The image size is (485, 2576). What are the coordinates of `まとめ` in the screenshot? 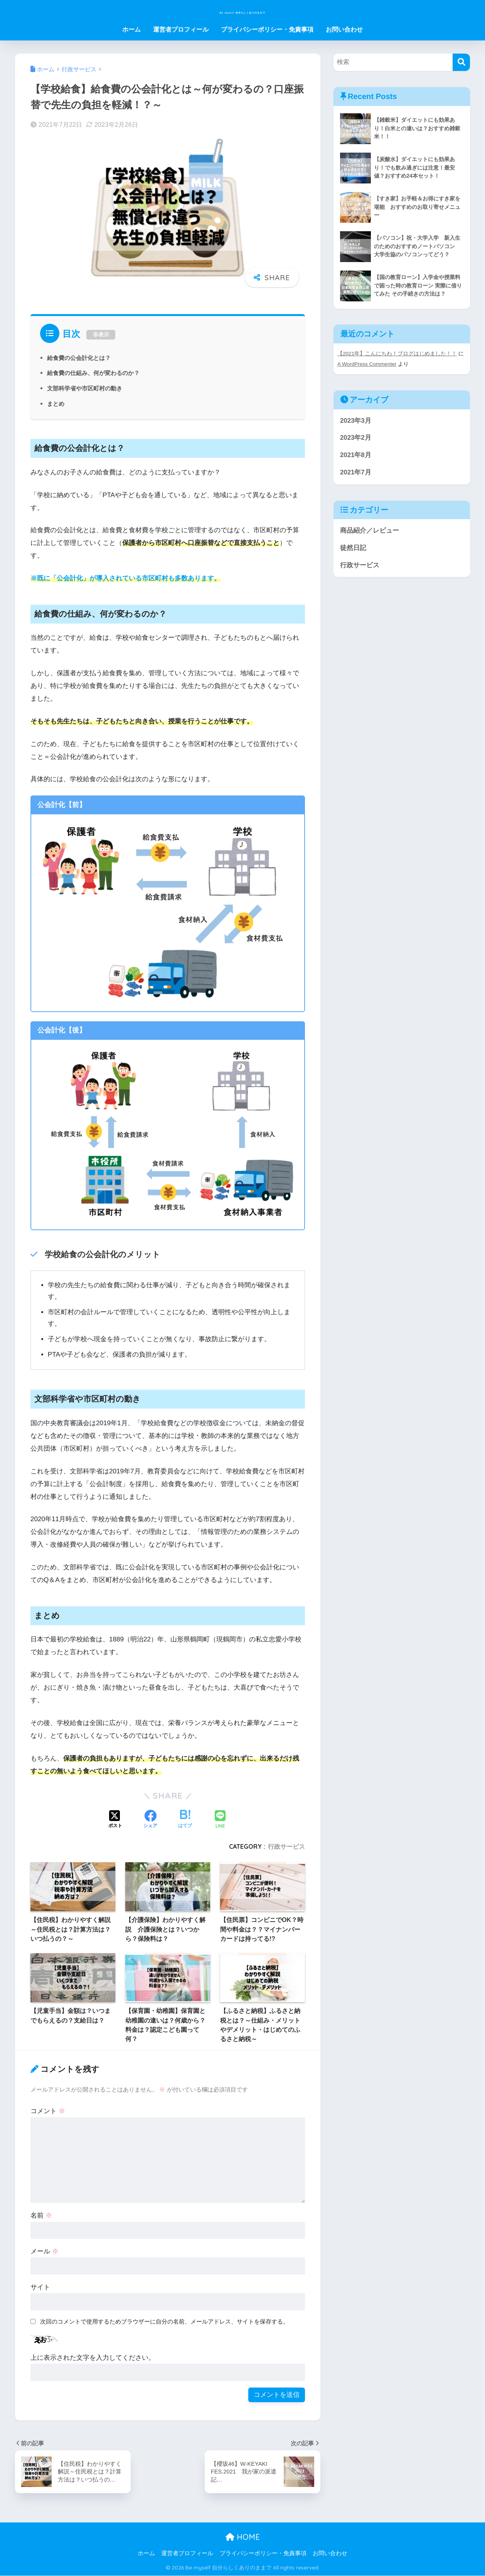 It's located at (56, 403).